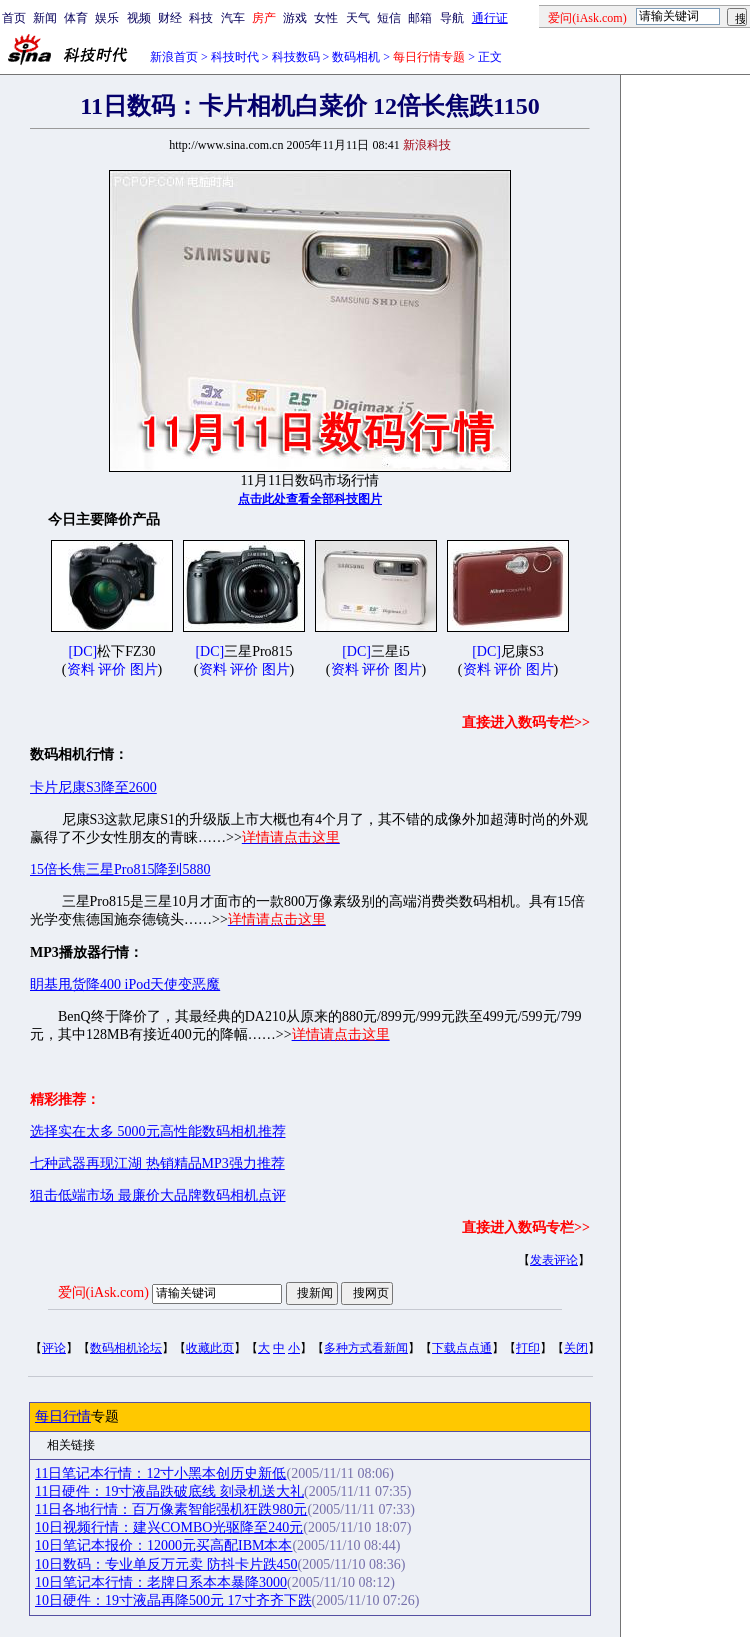 This screenshot has width=750, height=1642. I want to click on 数码相机论坛, so click(126, 1348).